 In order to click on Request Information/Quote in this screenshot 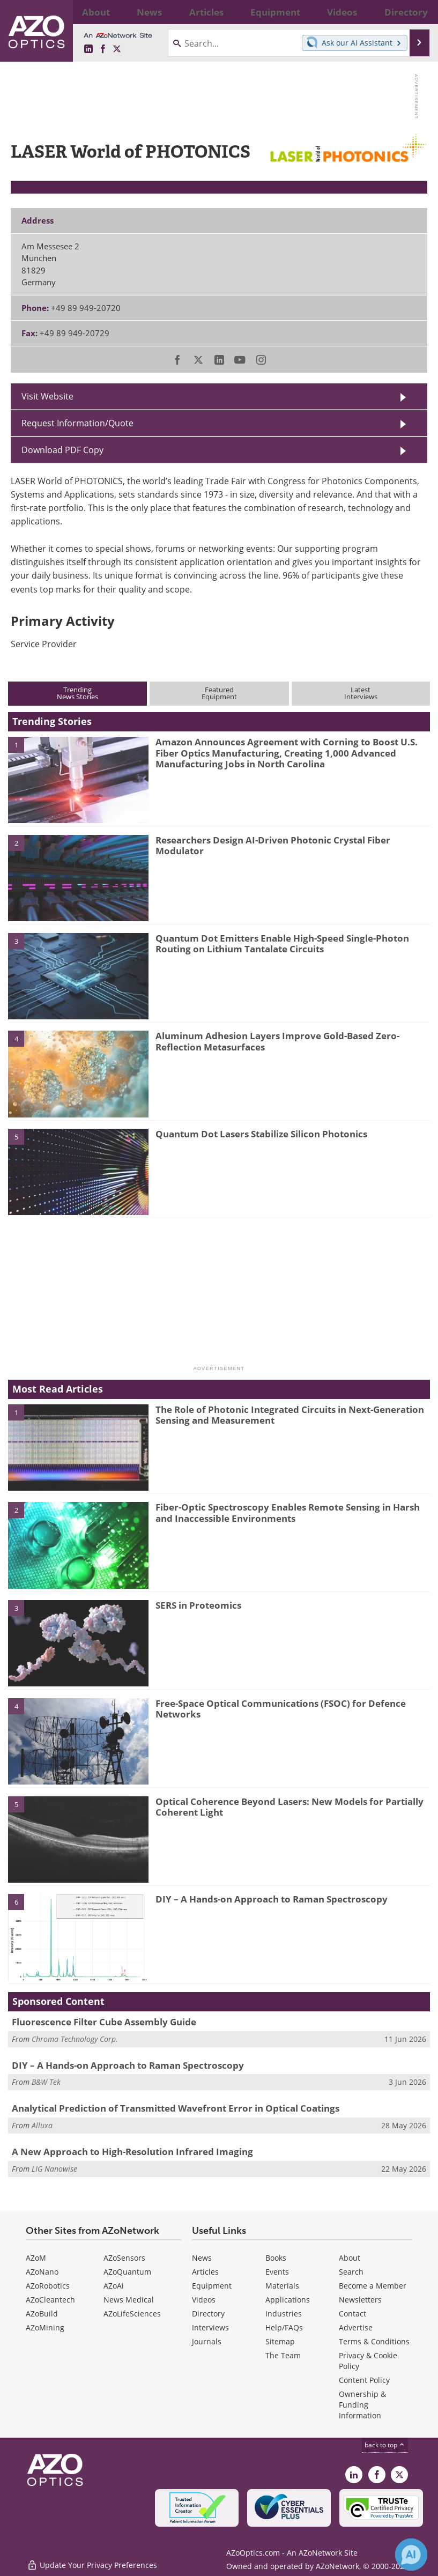, I will do `click(77, 423)`.